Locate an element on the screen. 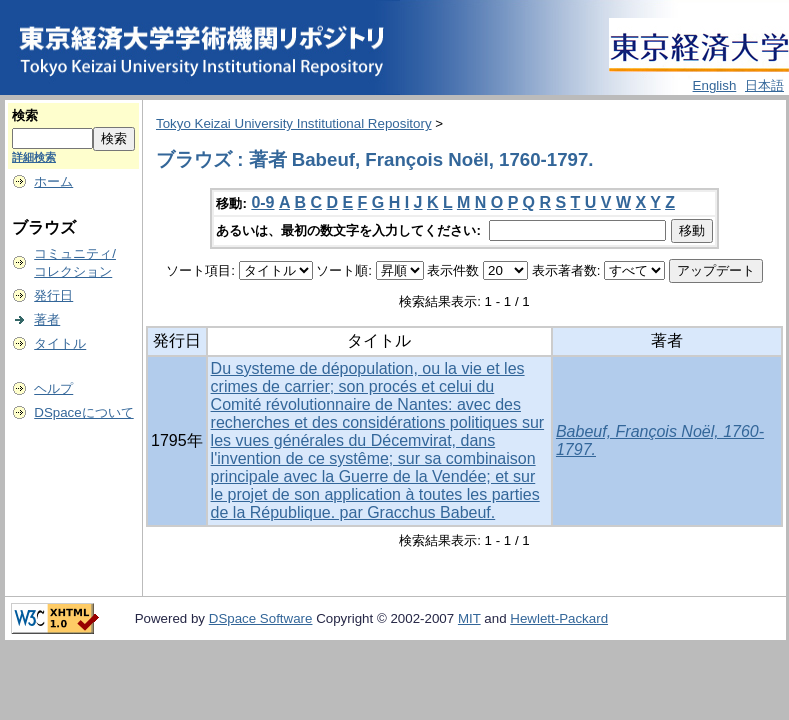 This screenshot has height=720, width=789. Tokyo Keizai University Institutional Repository is located at coordinates (294, 123).